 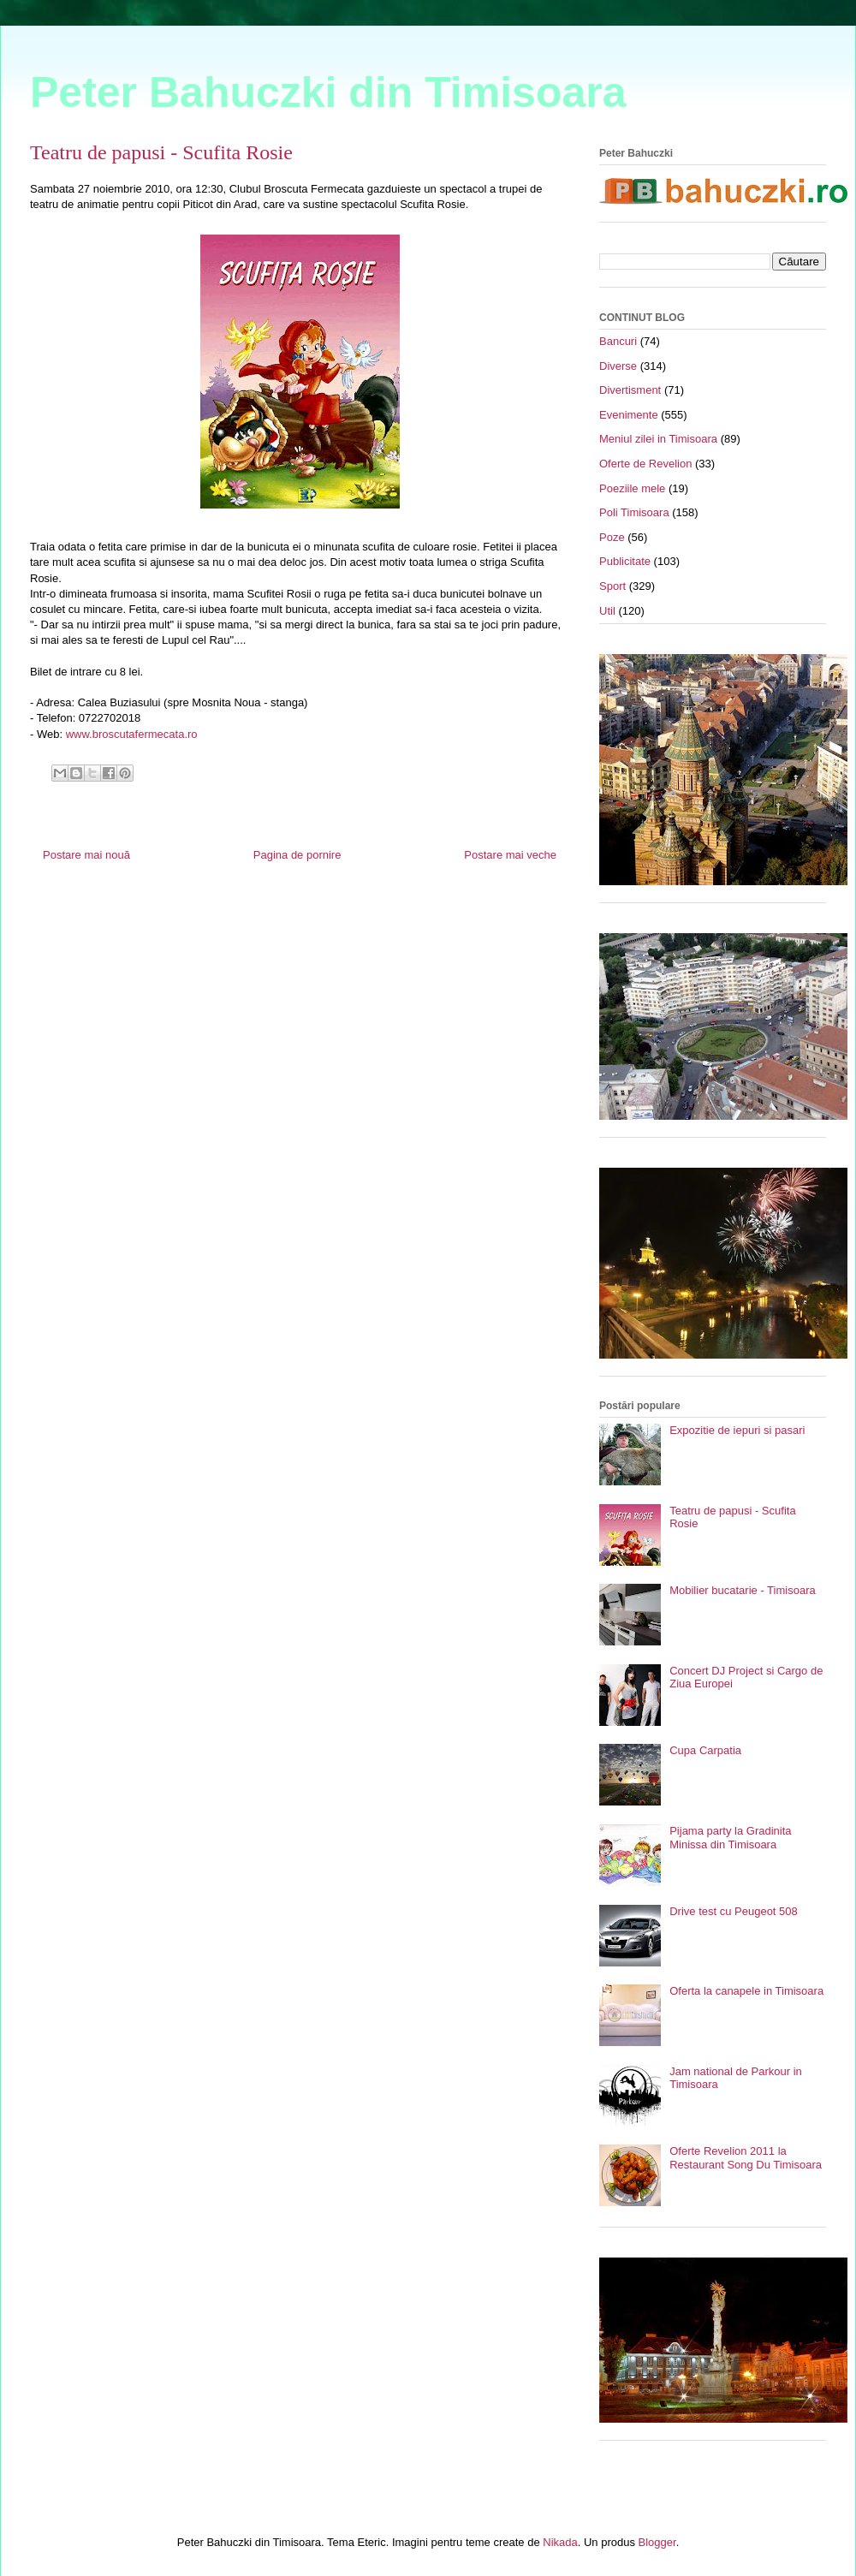 What do you see at coordinates (297, 854) in the screenshot?
I see `Pagina de pornire` at bounding box center [297, 854].